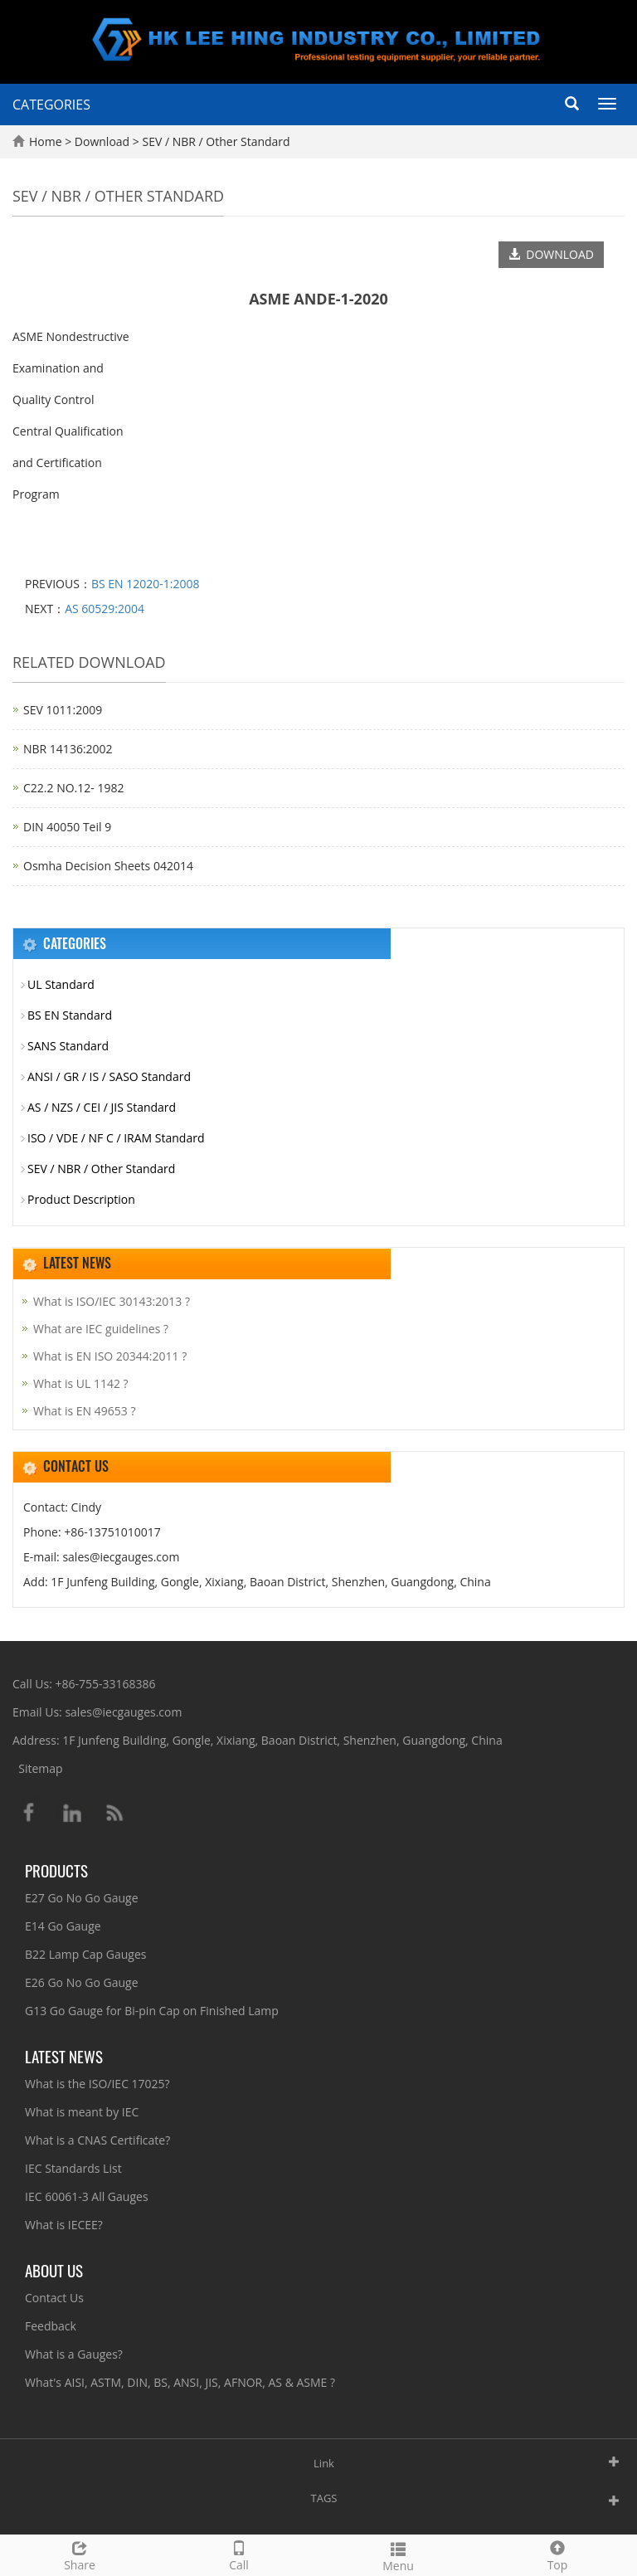 Image resolution: width=637 pixels, height=2576 pixels. Describe the element at coordinates (82, 2112) in the screenshot. I see `What is meant by IEC` at that location.